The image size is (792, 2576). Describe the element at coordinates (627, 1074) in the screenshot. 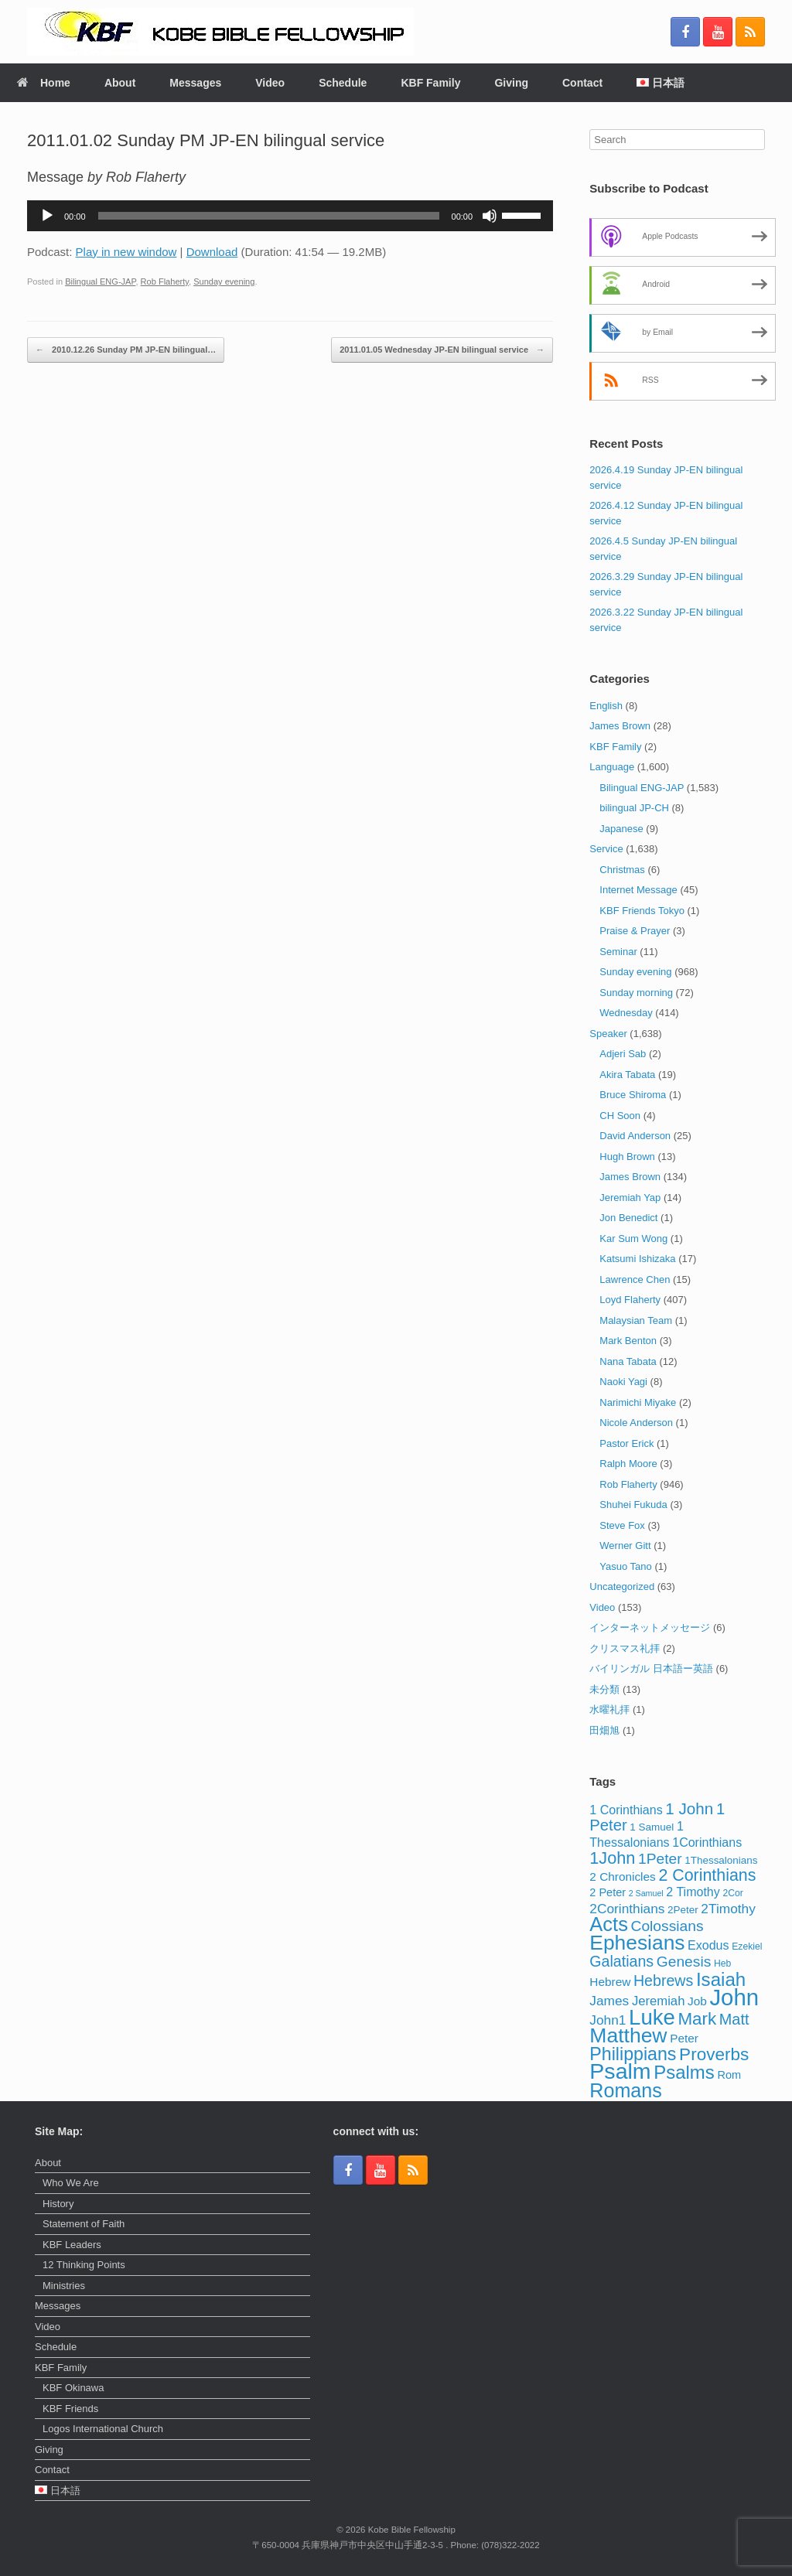

I see `Akira Tabata` at that location.